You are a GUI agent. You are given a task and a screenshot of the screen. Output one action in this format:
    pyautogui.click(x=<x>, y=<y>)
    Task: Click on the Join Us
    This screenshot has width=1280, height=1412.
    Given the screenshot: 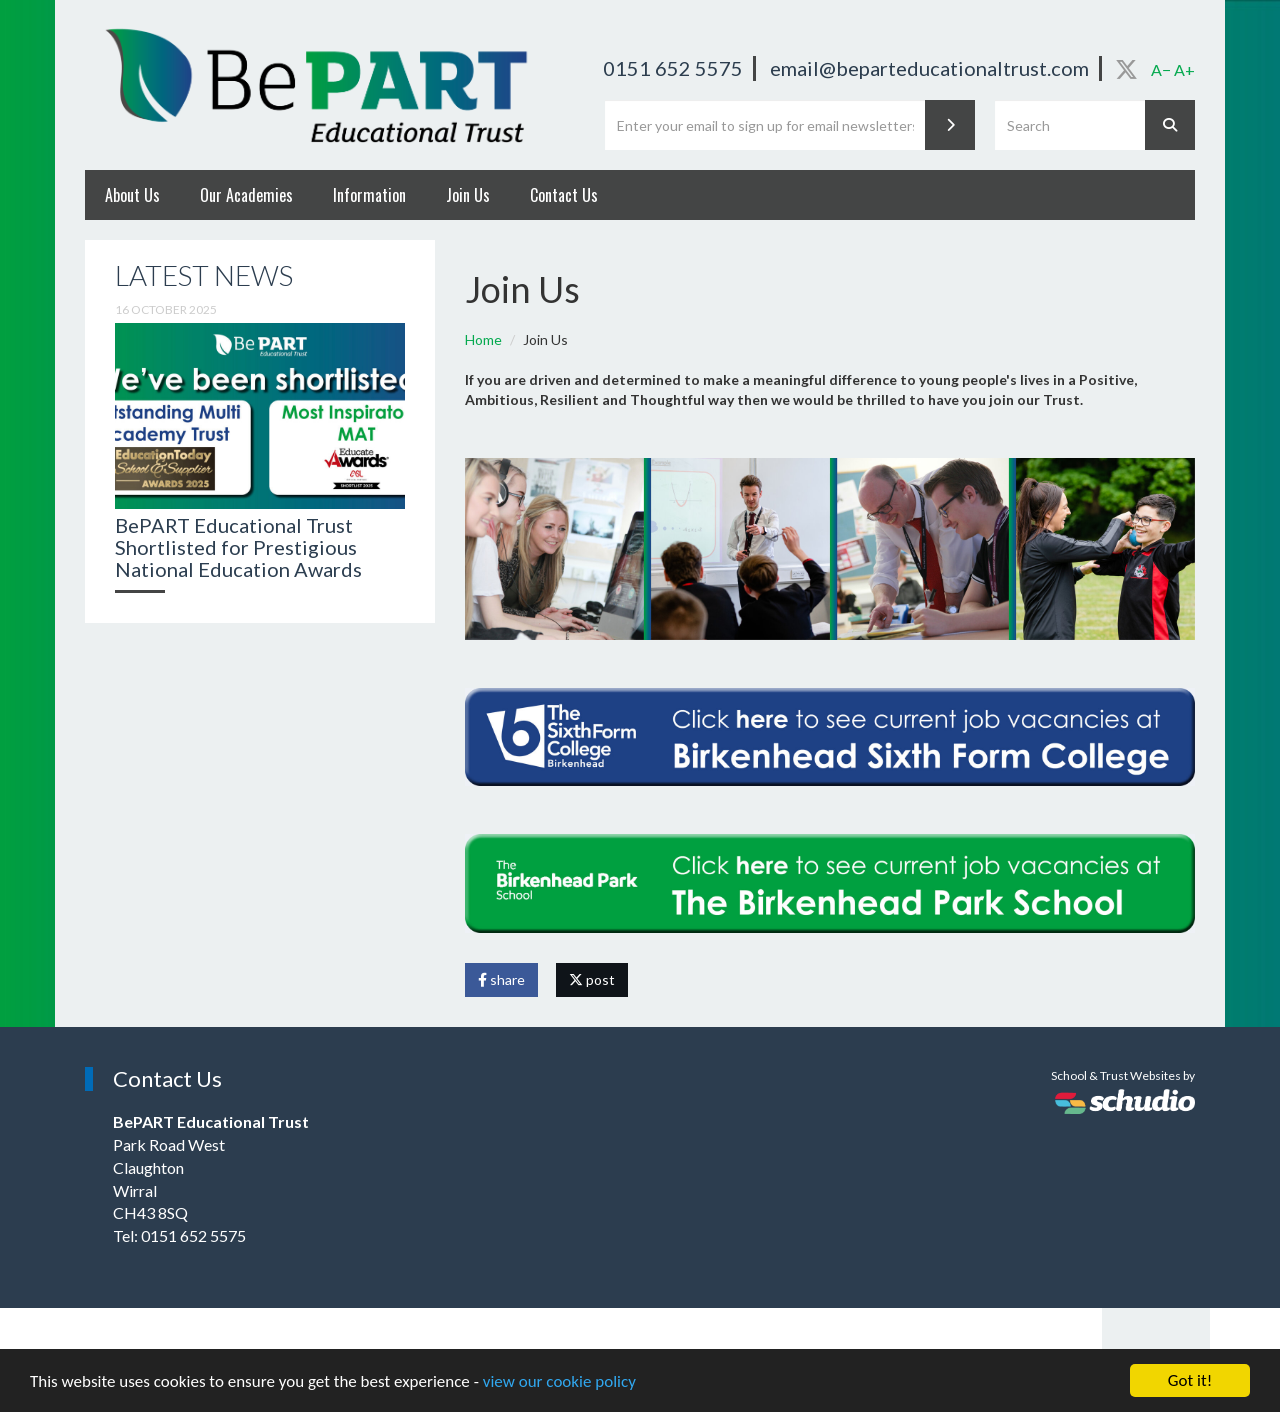 What is the action you would take?
    pyautogui.click(x=468, y=195)
    